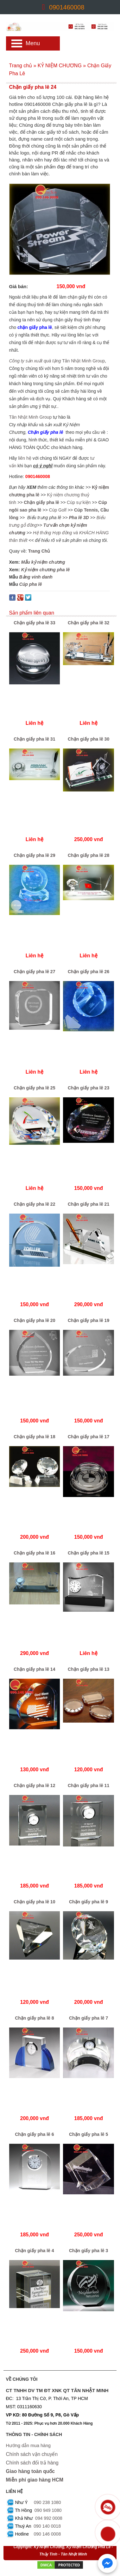 Image resolution: width=120 pixels, height=2576 pixels. What do you see at coordinates (34, 1436) in the screenshot?
I see `Chặn giấy pha lê 18` at bounding box center [34, 1436].